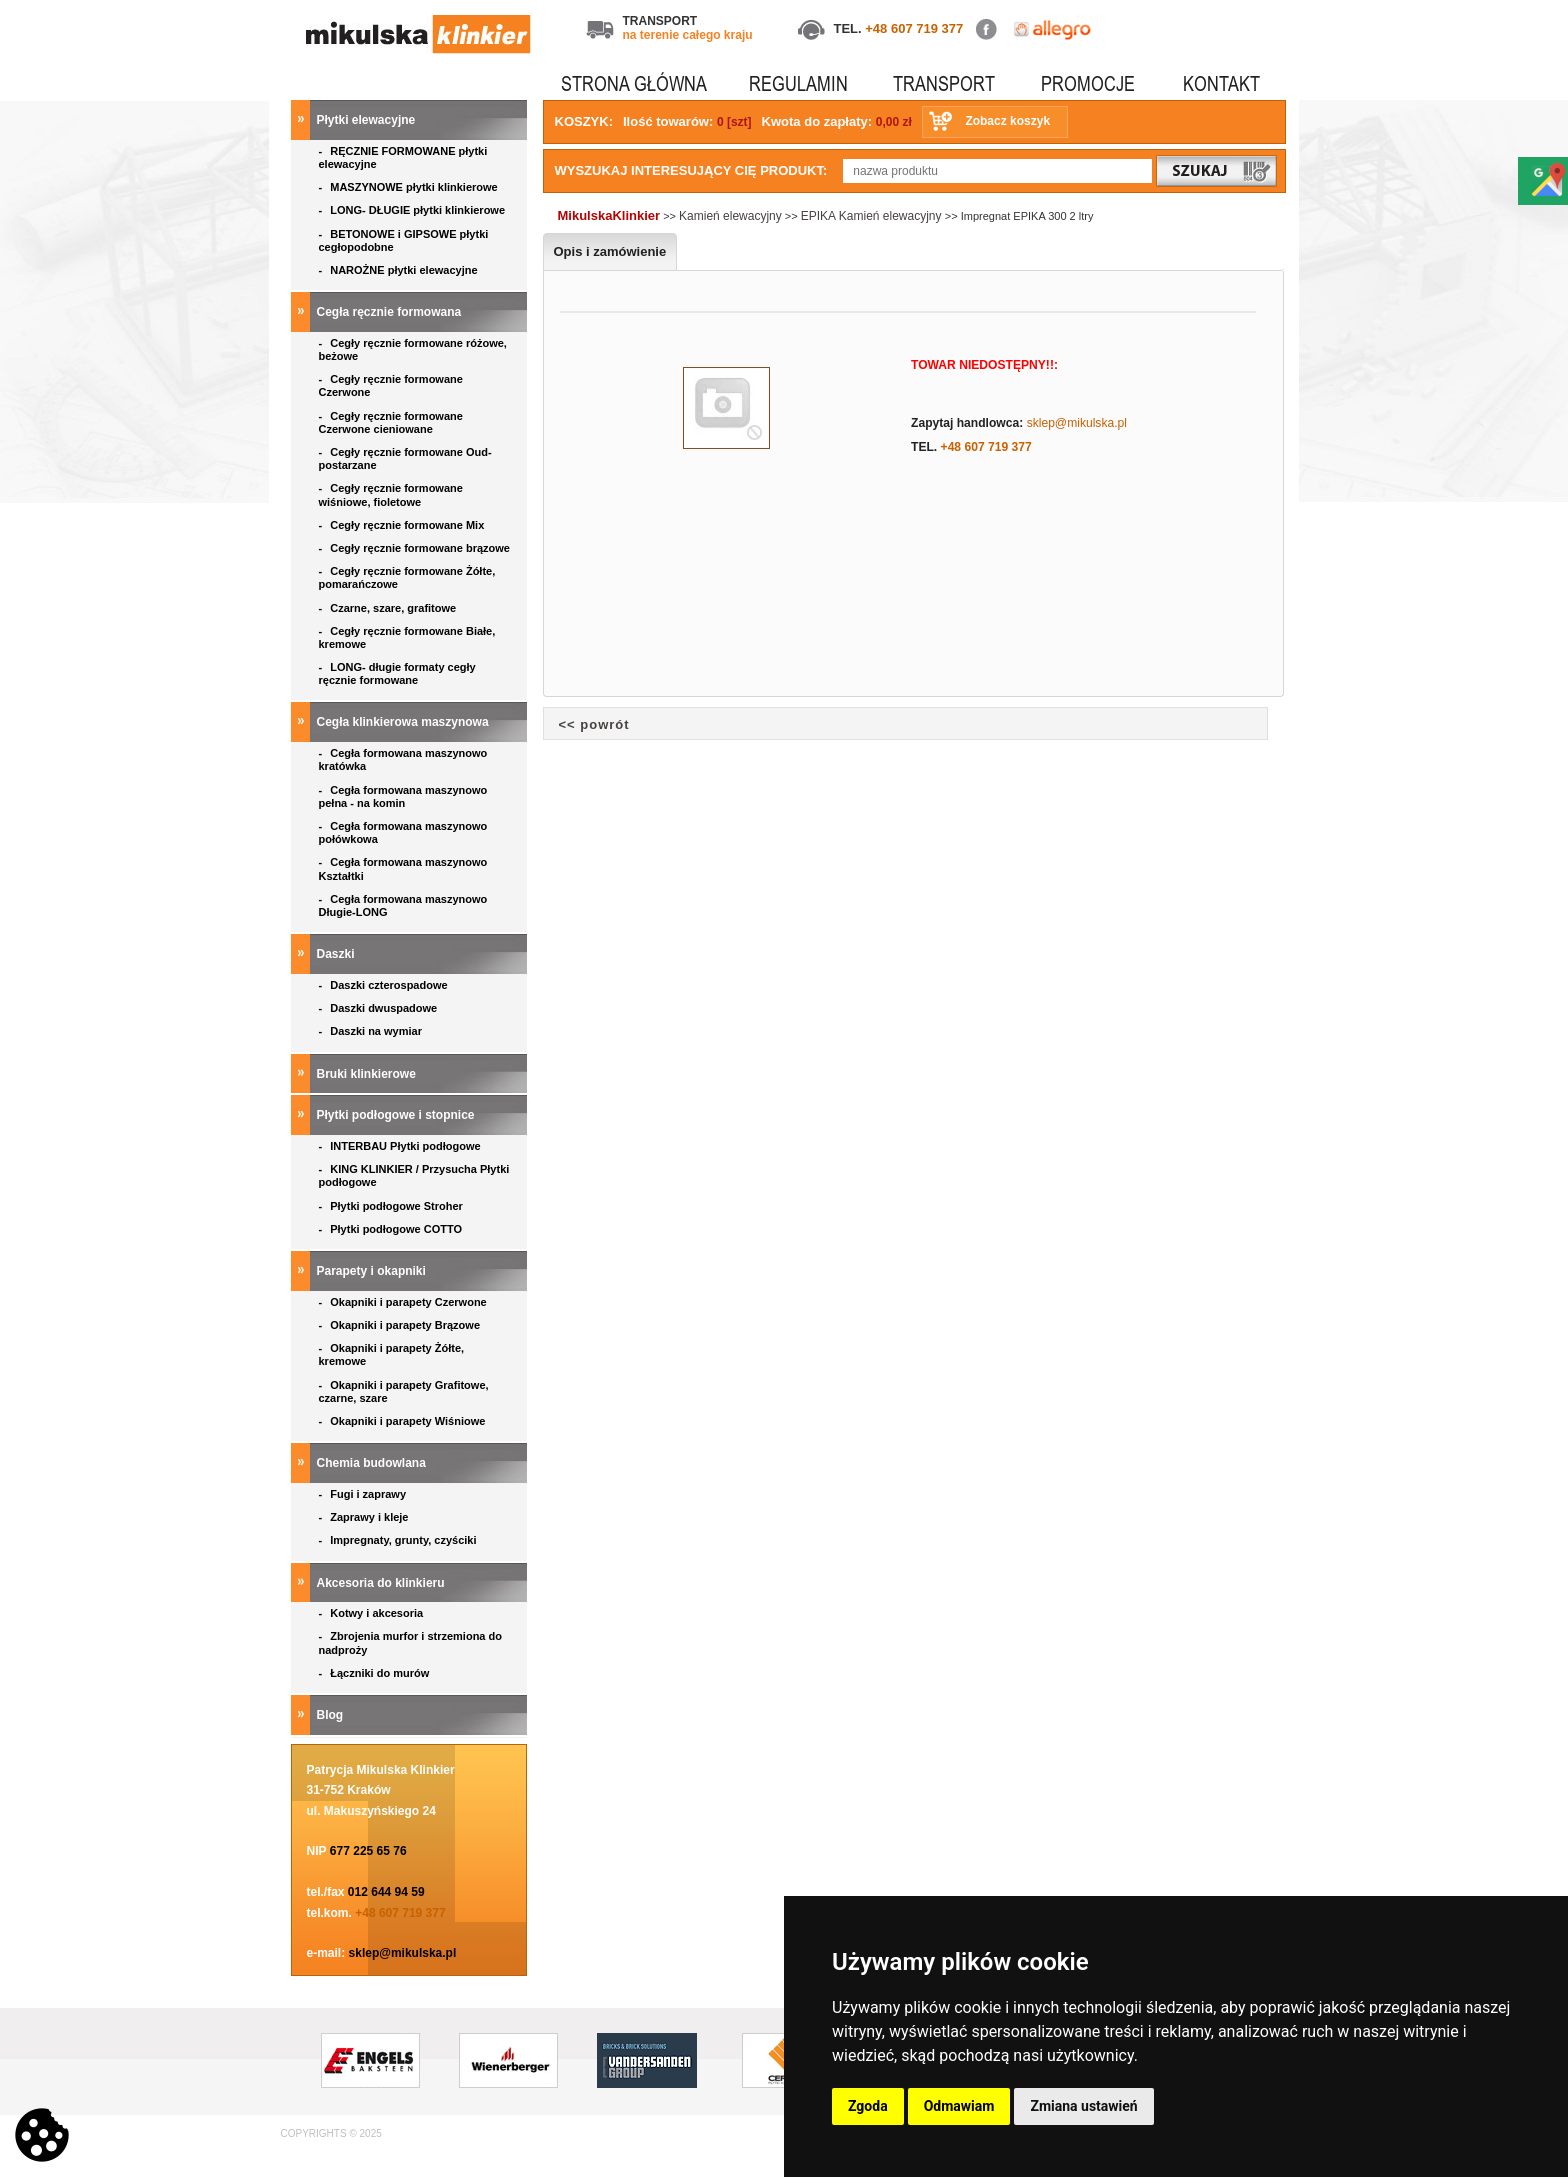 Image resolution: width=1568 pixels, height=2177 pixels. I want to click on Czarne, szare, grafitowe, so click(391, 608).